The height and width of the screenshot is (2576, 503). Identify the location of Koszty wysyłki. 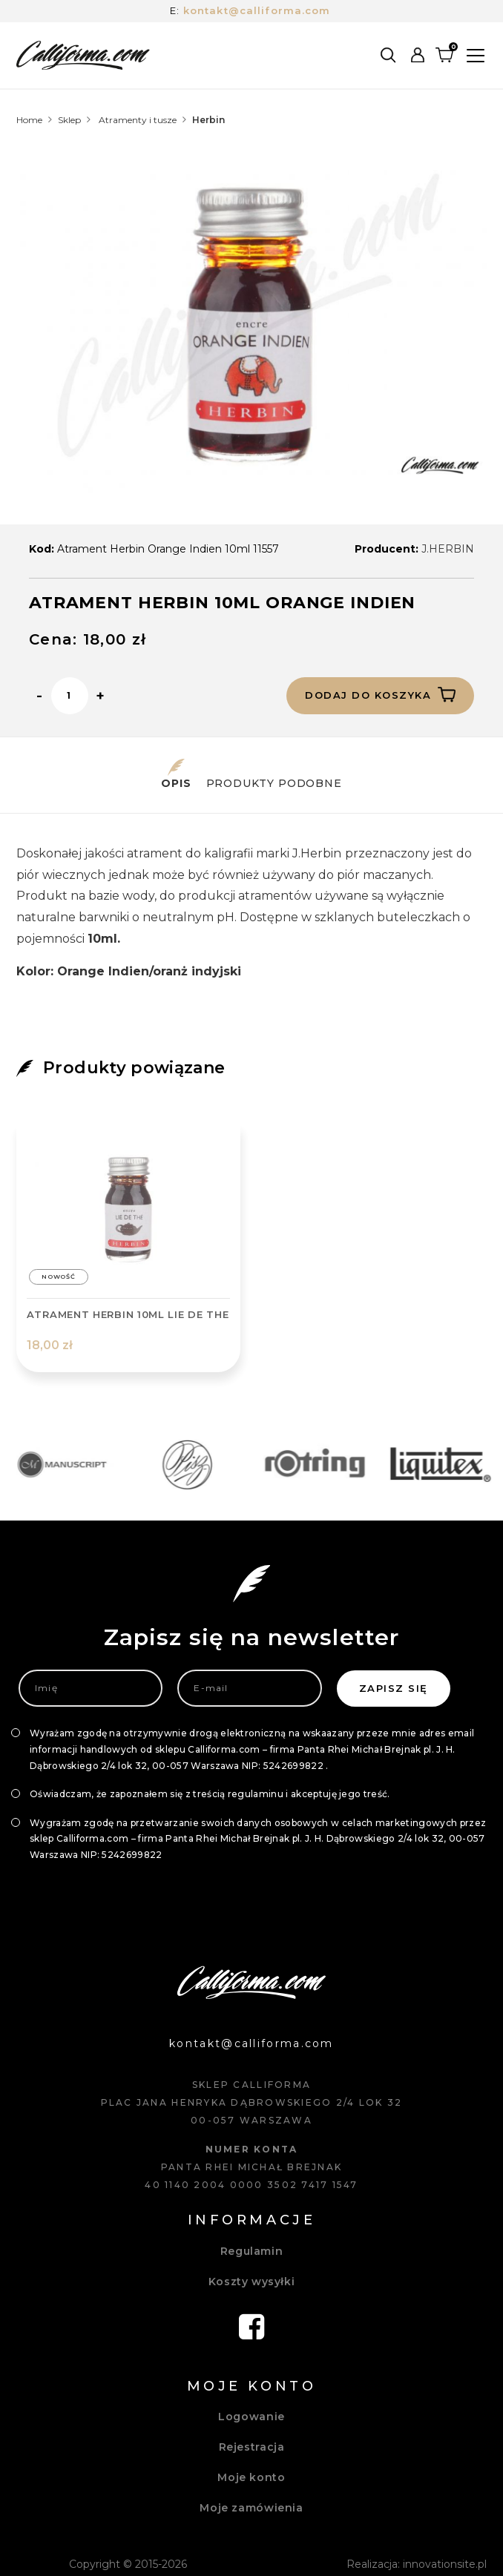
(251, 2281).